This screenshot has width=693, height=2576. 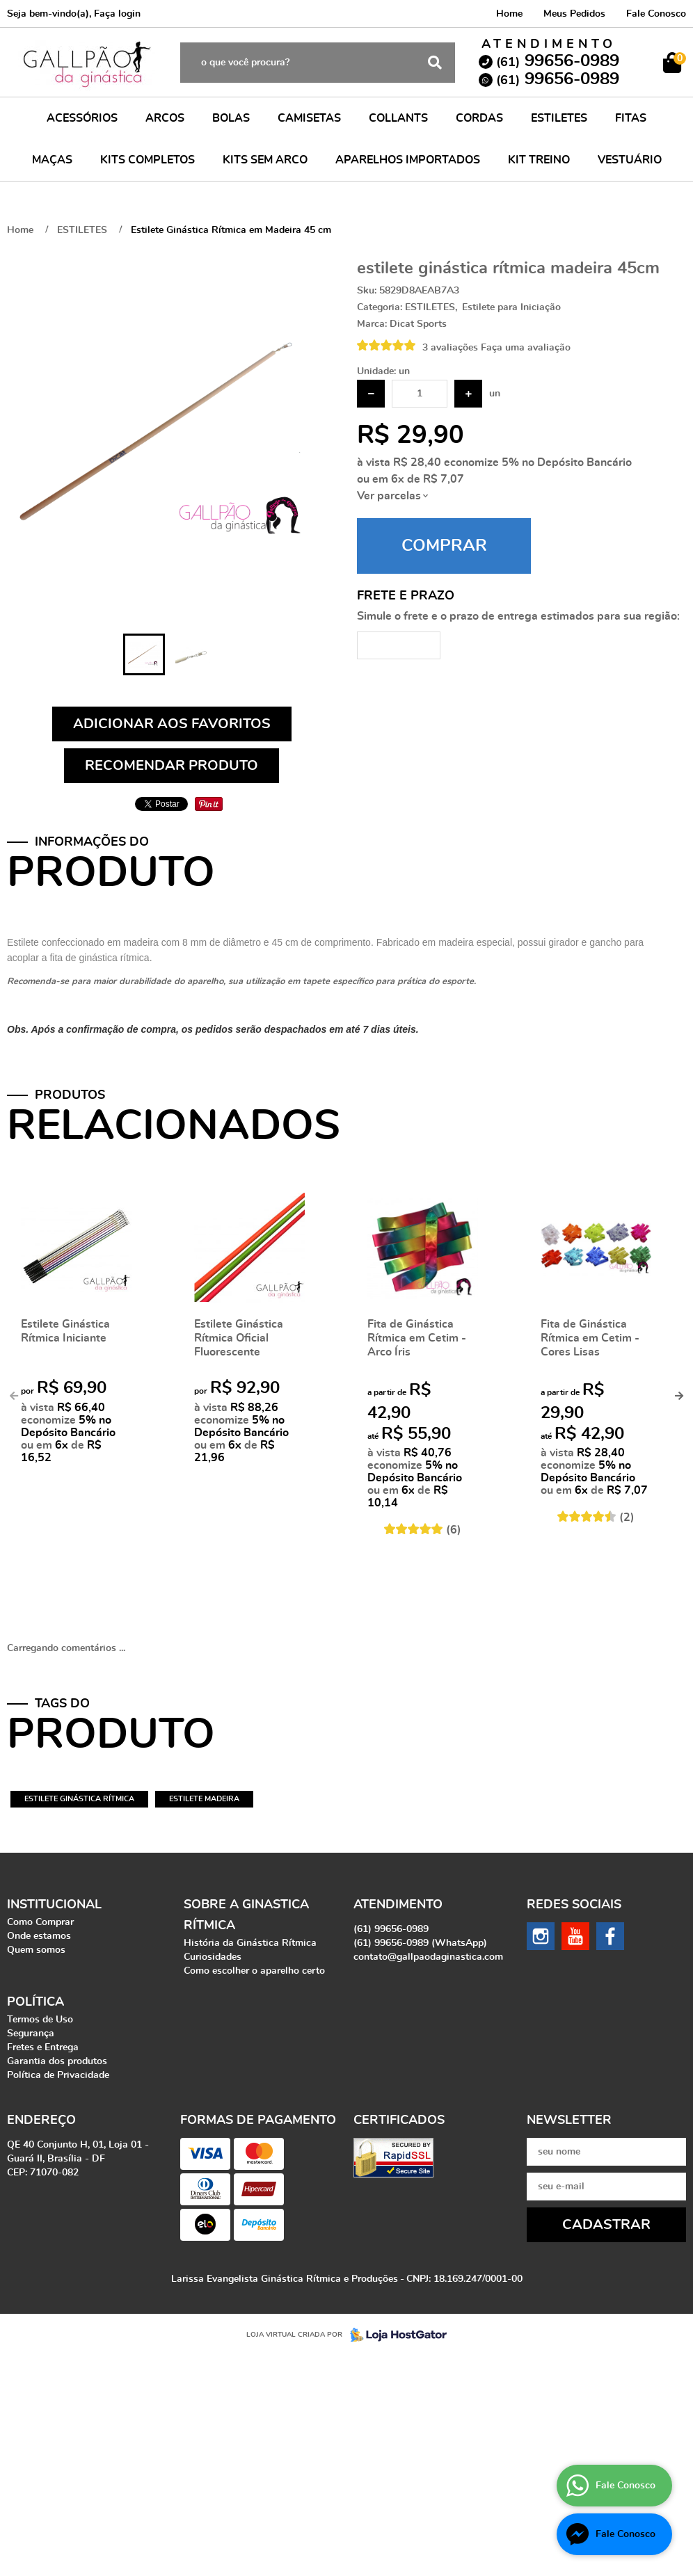 I want to click on Política, so click(x=35, y=2002).